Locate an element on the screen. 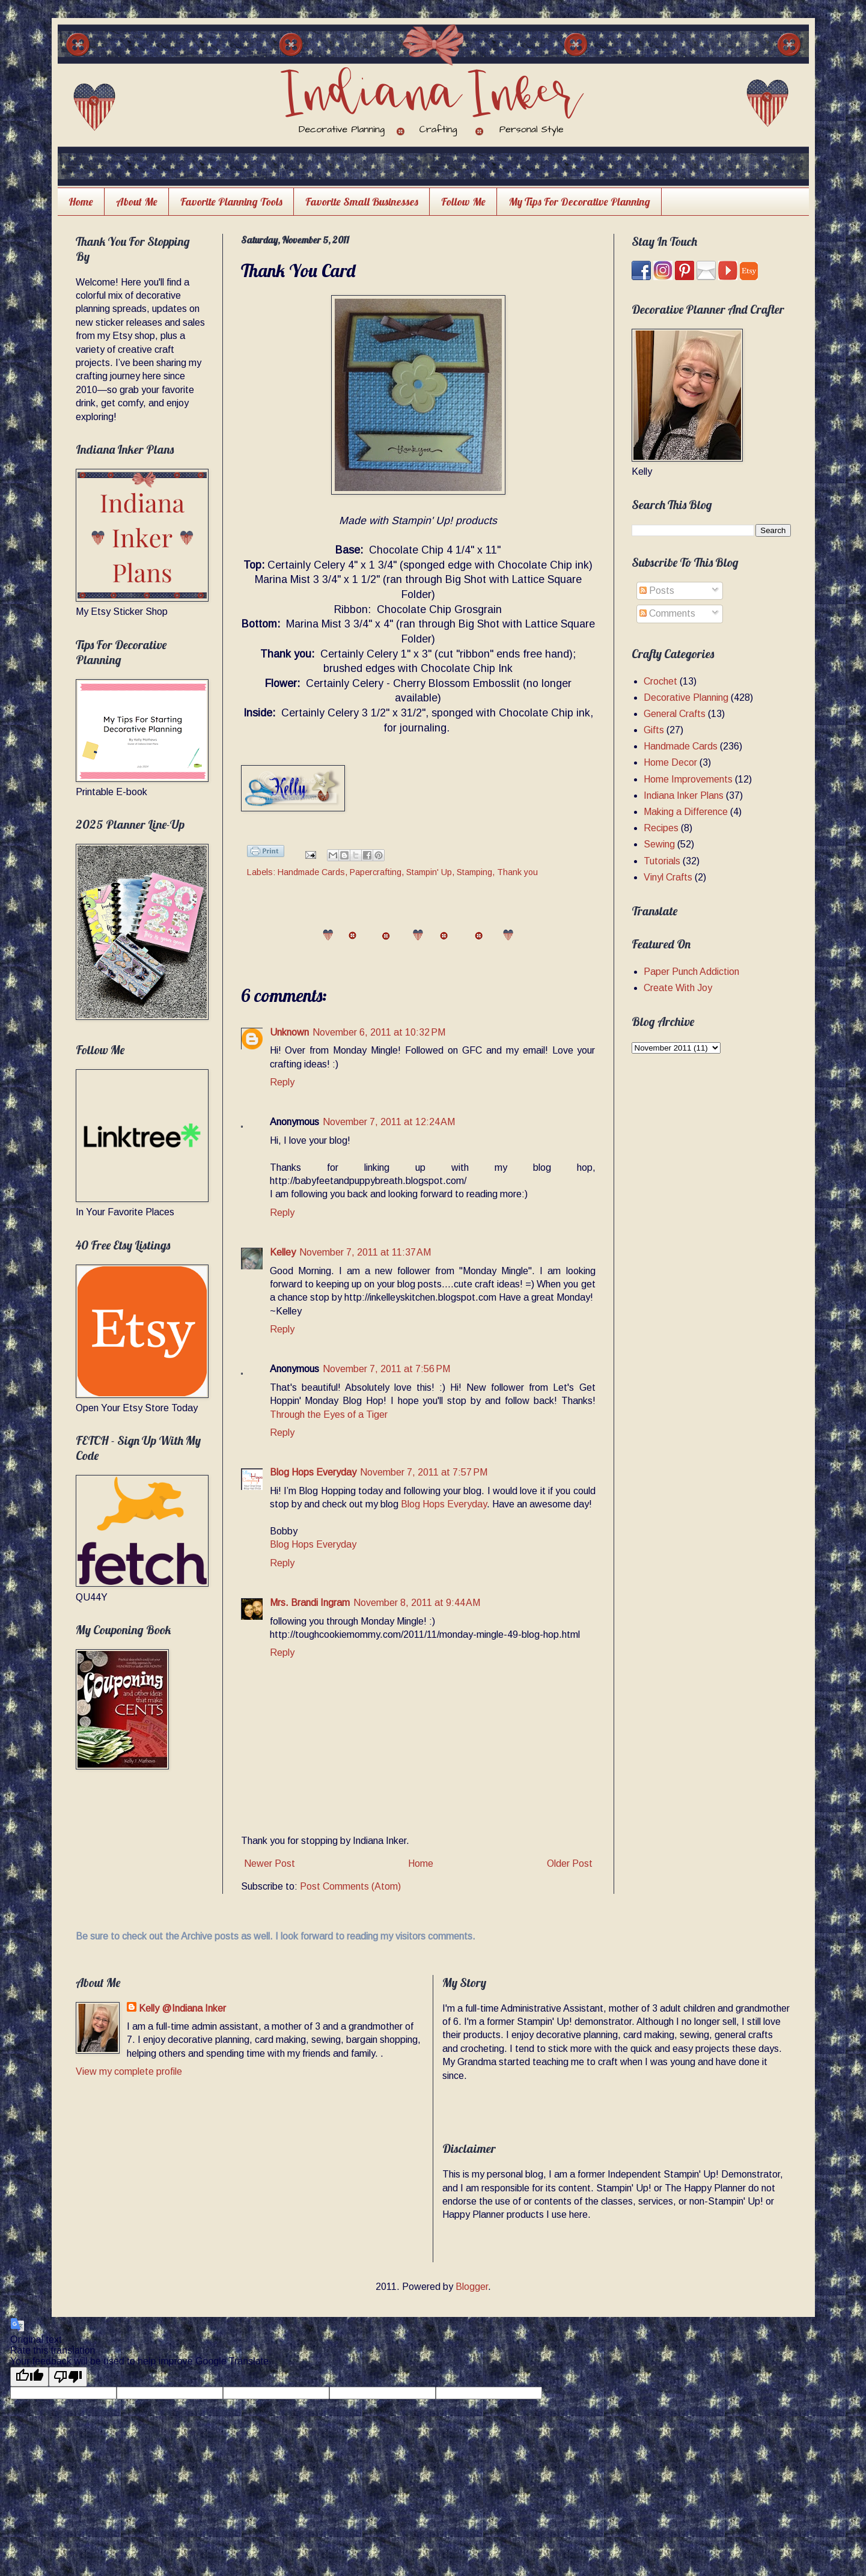 The width and height of the screenshot is (866, 2576). Create With Joy is located at coordinates (678, 988).